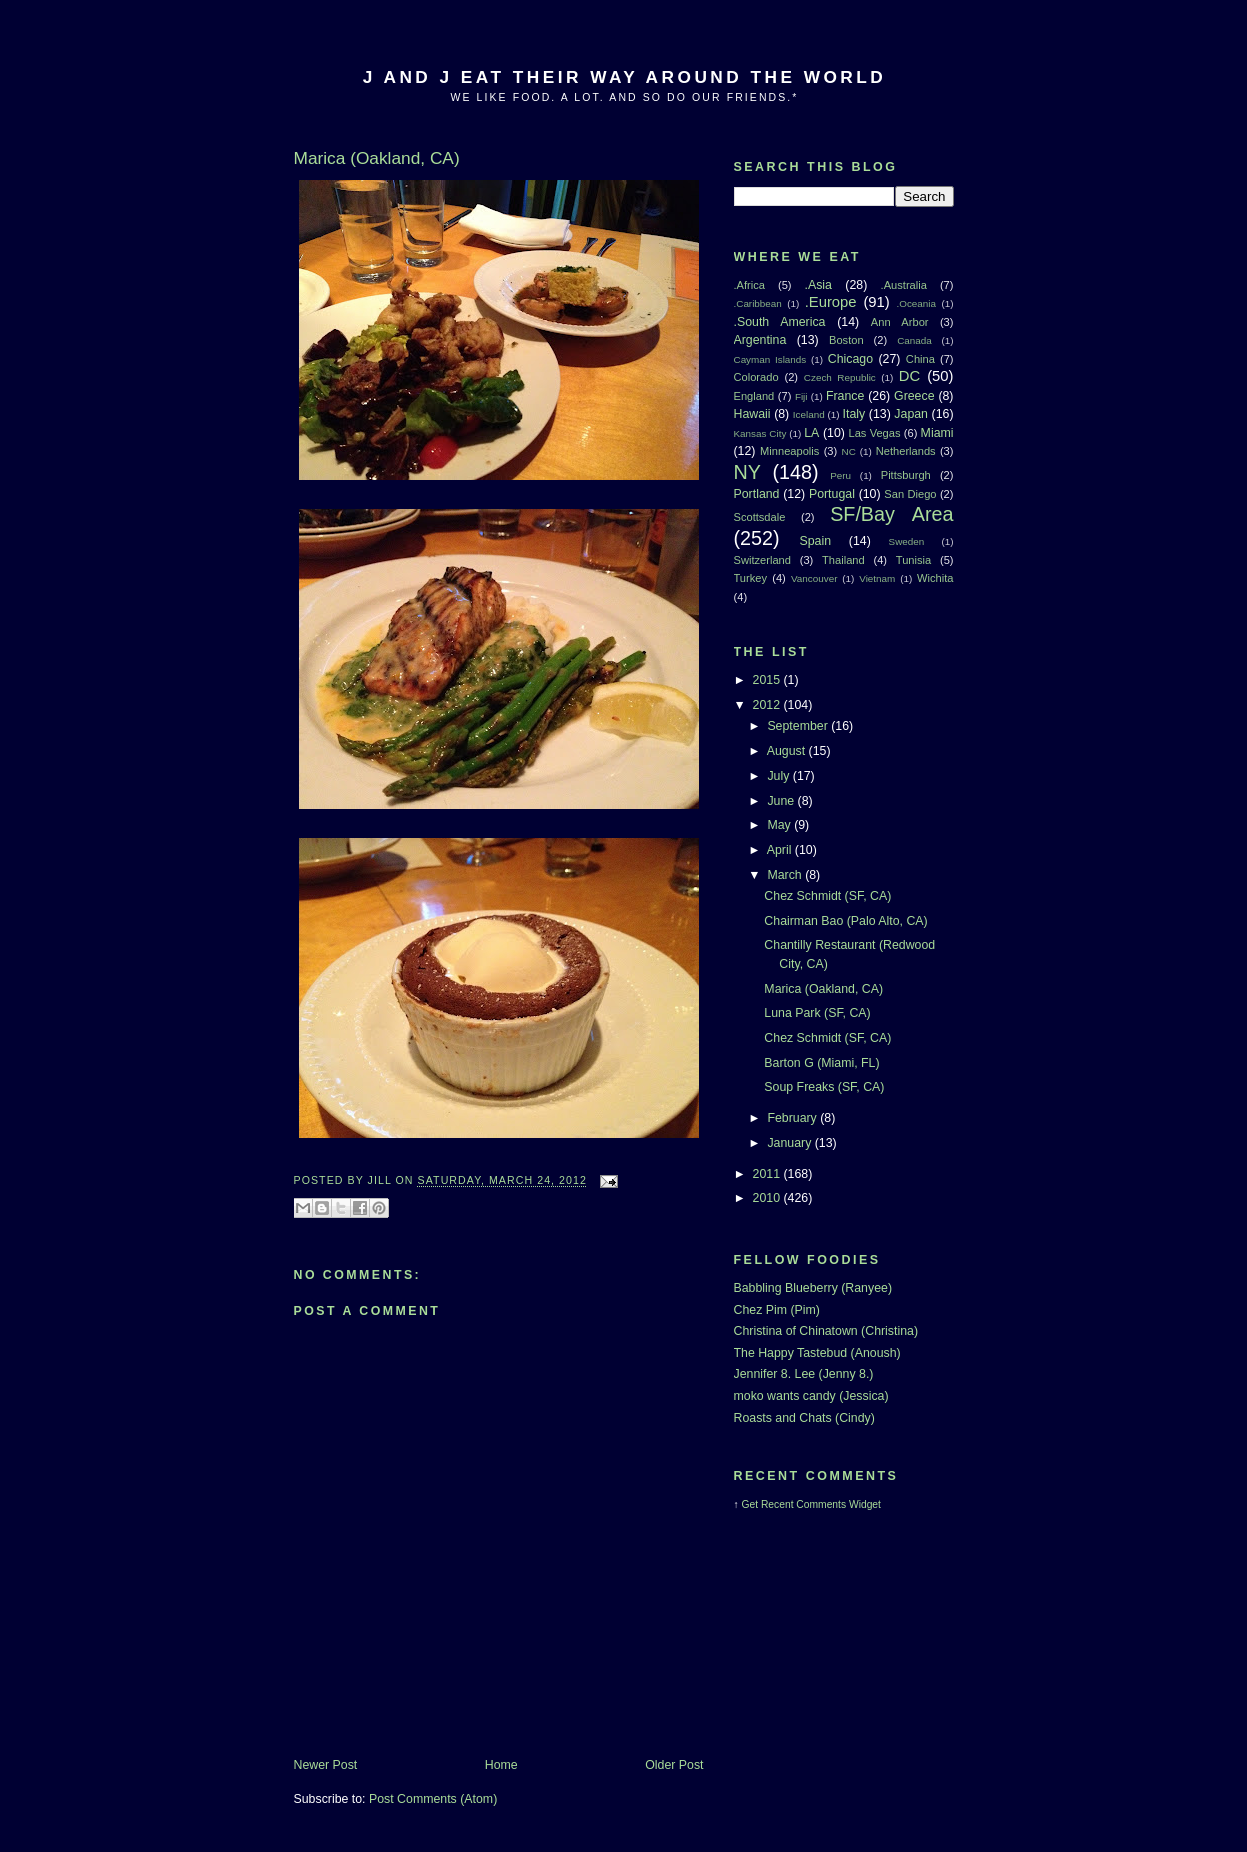  I want to click on Switzerland, so click(762, 560).